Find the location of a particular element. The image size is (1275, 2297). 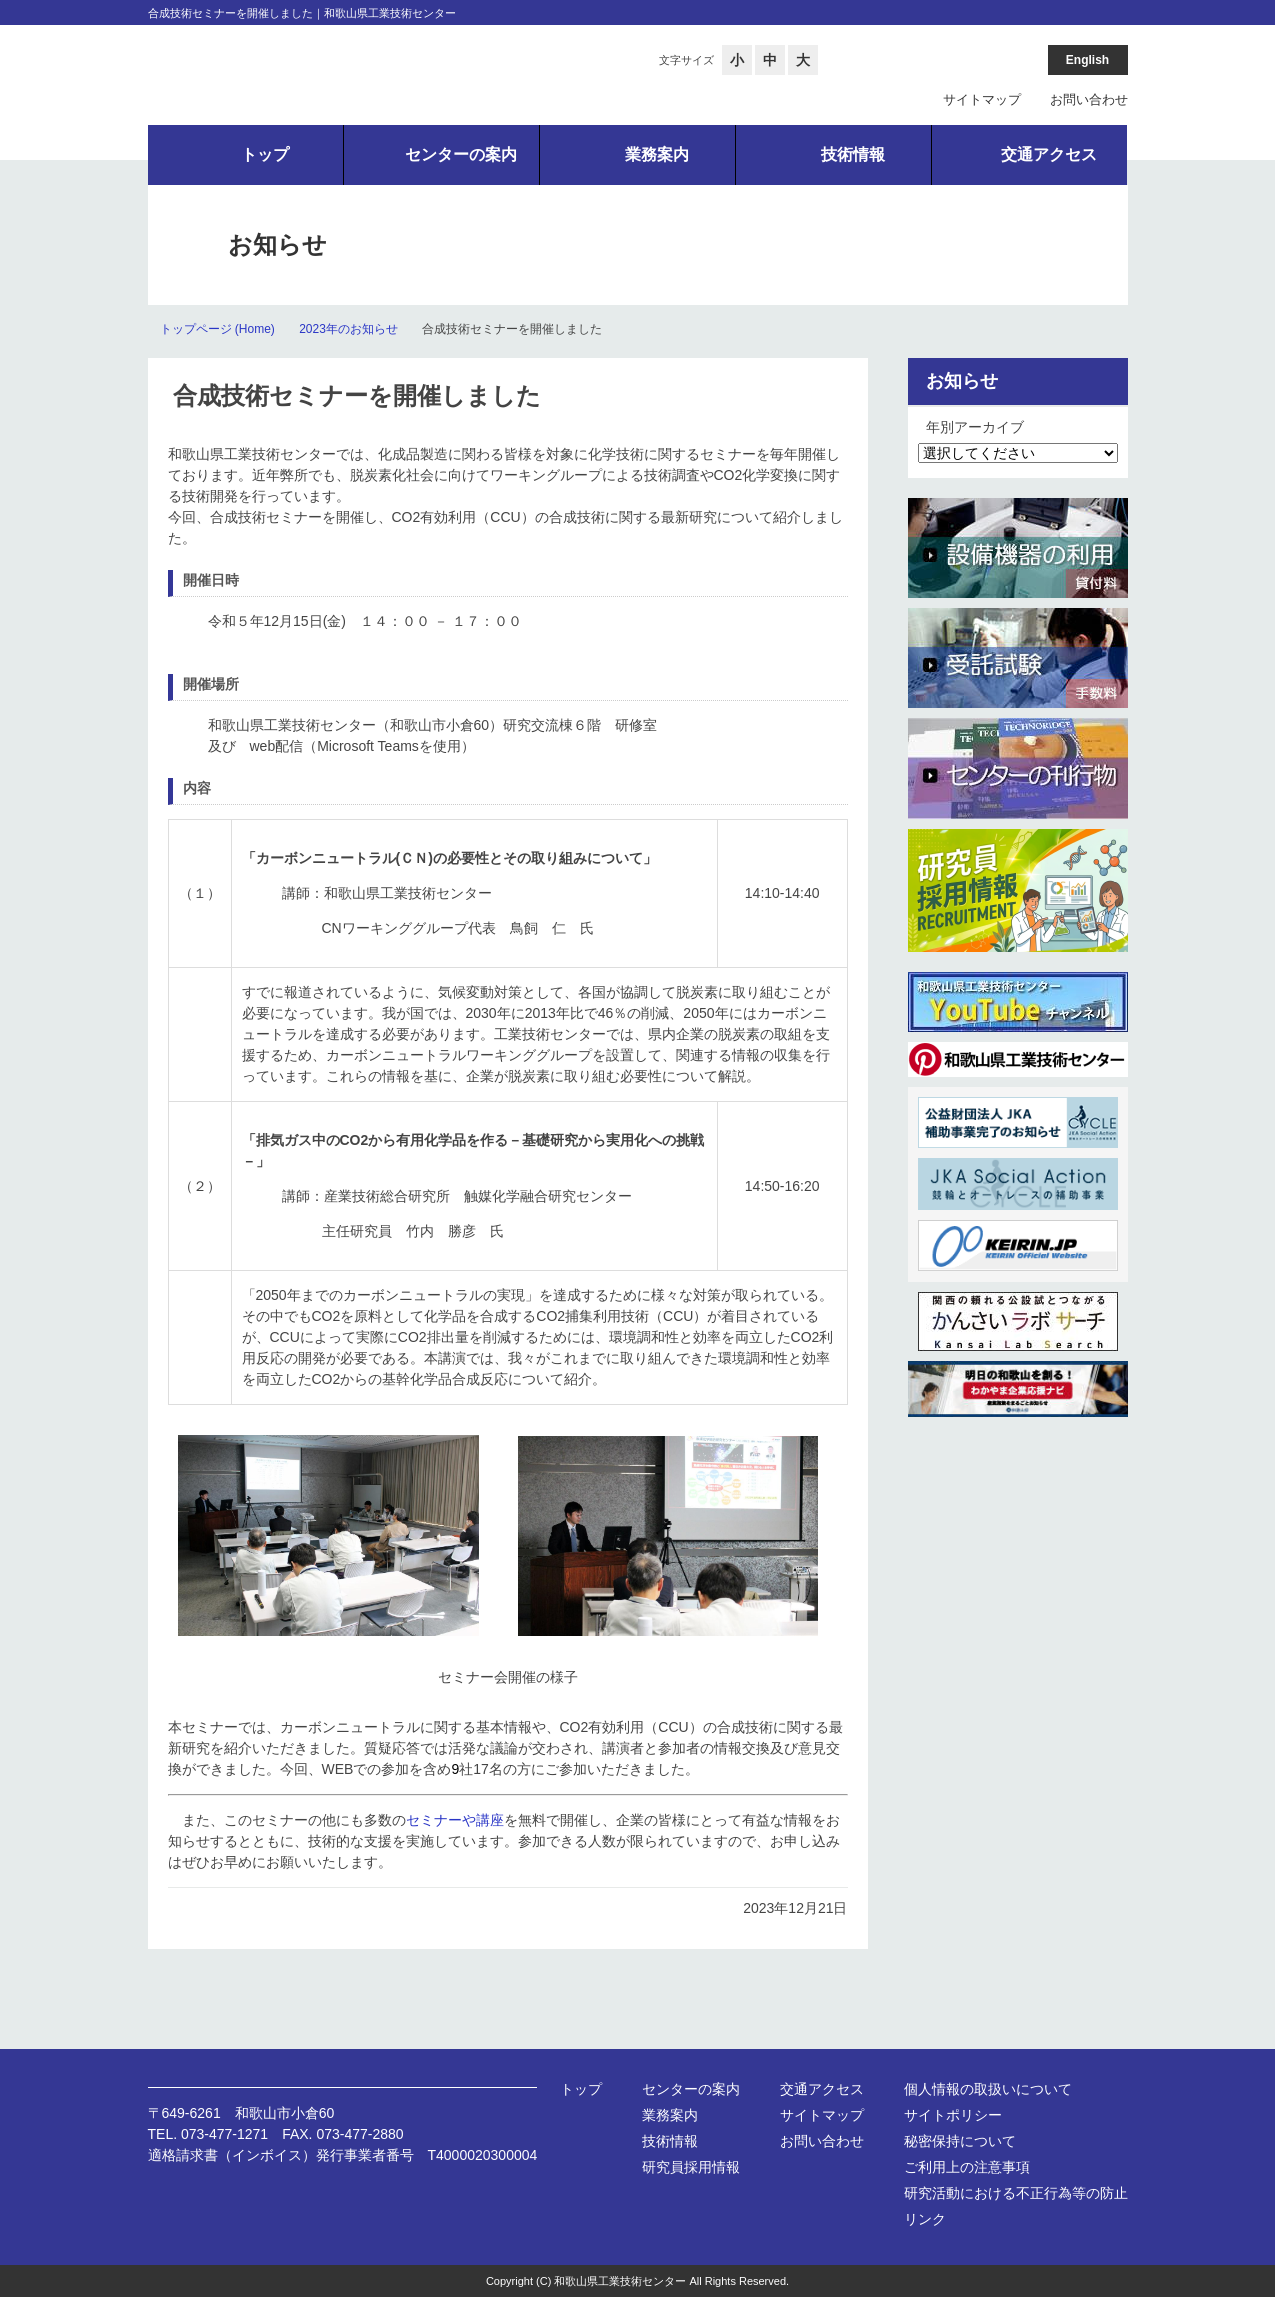

研究員採用情報 is located at coordinates (691, 2167).